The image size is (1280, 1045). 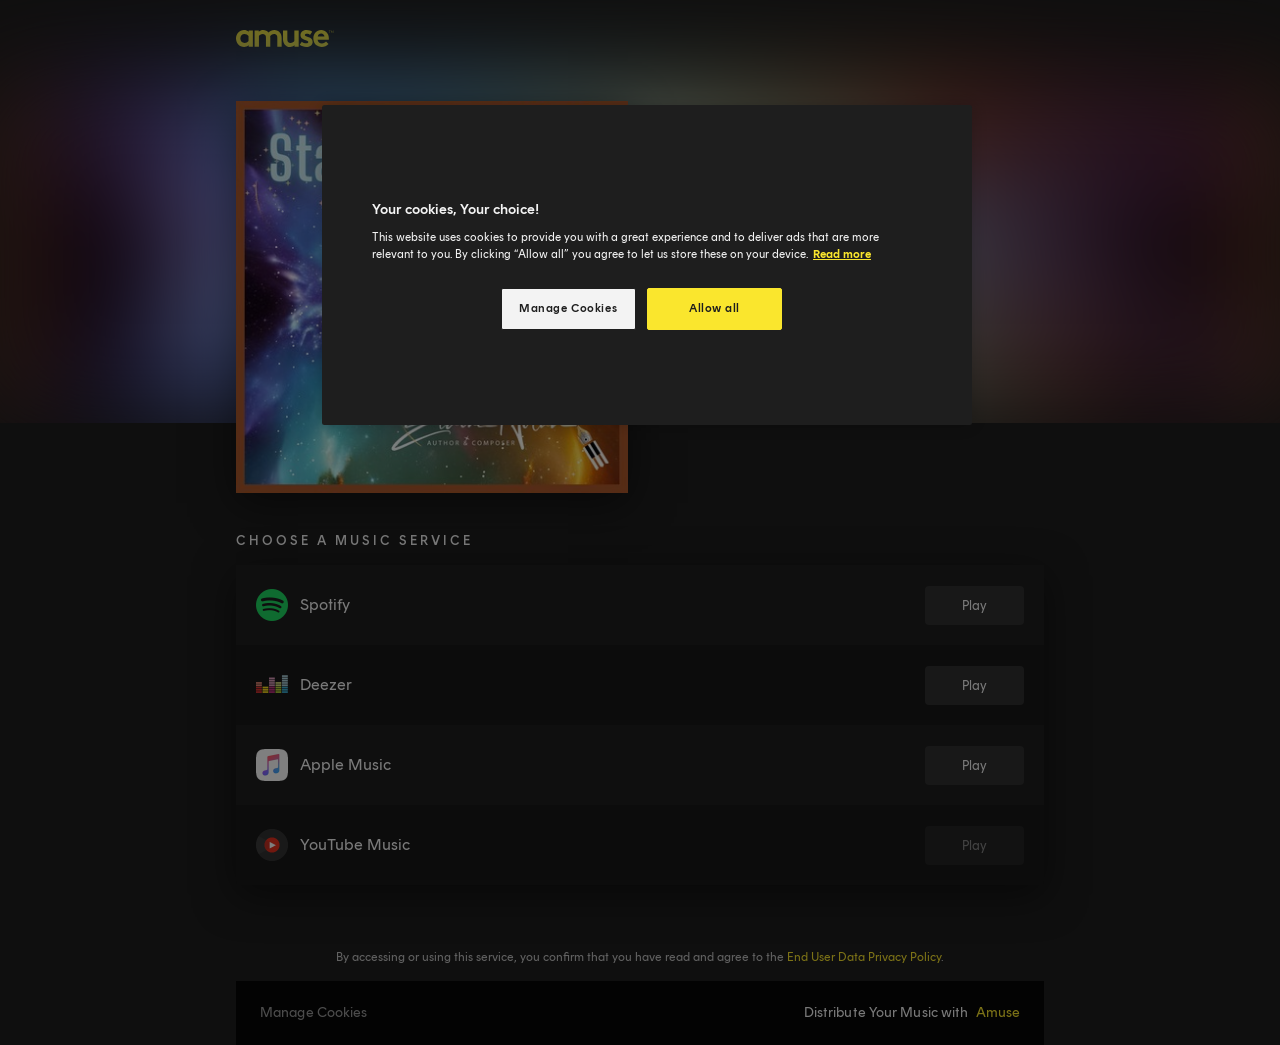 What do you see at coordinates (568, 308) in the screenshot?
I see `Manage Cookies [Manage Cookies, Opens the preference center dialog]` at bounding box center [568, 308].